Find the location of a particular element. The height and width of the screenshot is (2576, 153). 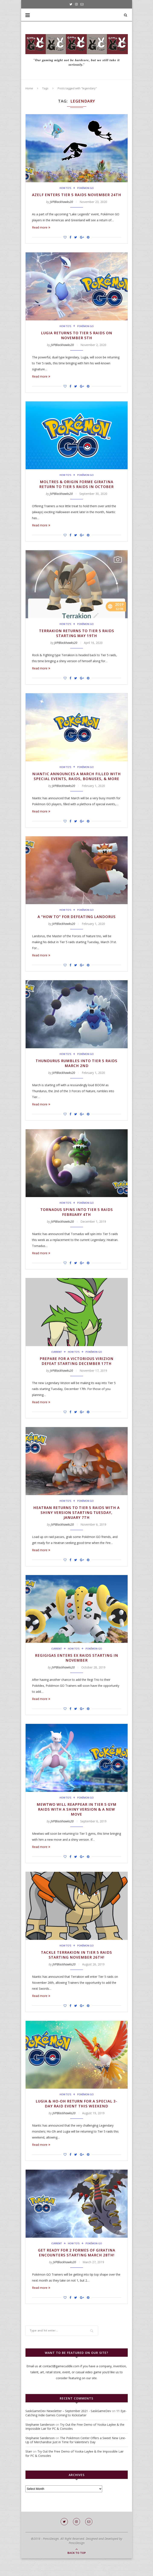

SaskGameDev Newsletter – September 2021 - SaskGameDev is located at coordinates (68, 2429).